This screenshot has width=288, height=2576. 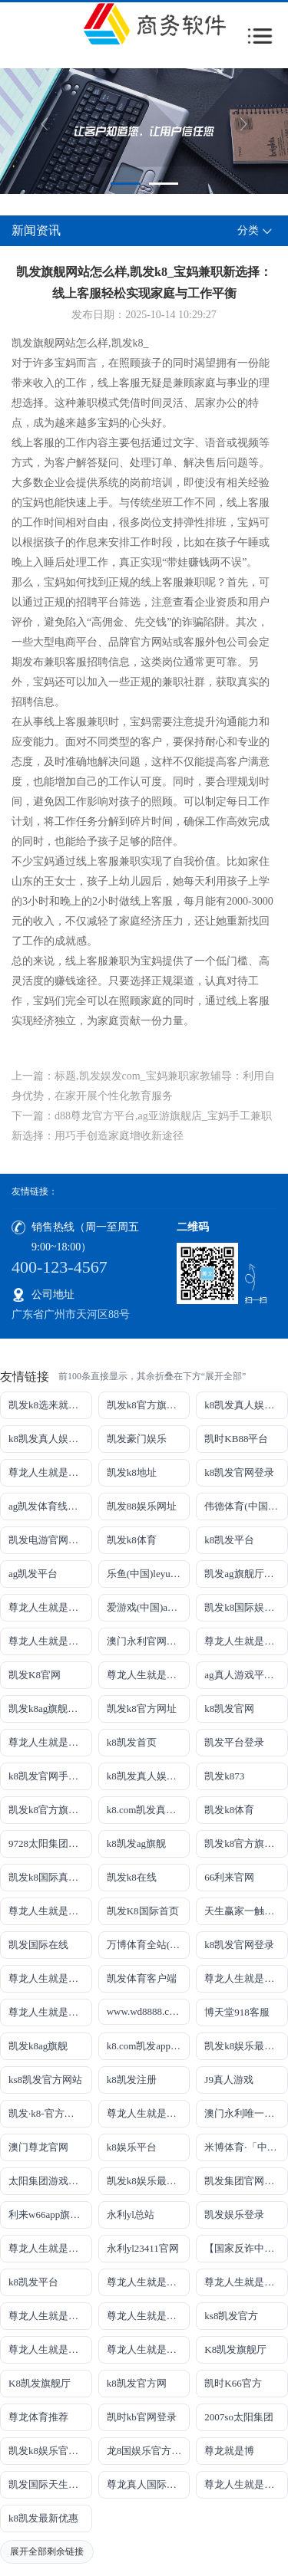 What do you see at coordinates (136, 1843) in the screenshot?
I see `k8凯发ag旗舰` at bounding box center [136, 1843].